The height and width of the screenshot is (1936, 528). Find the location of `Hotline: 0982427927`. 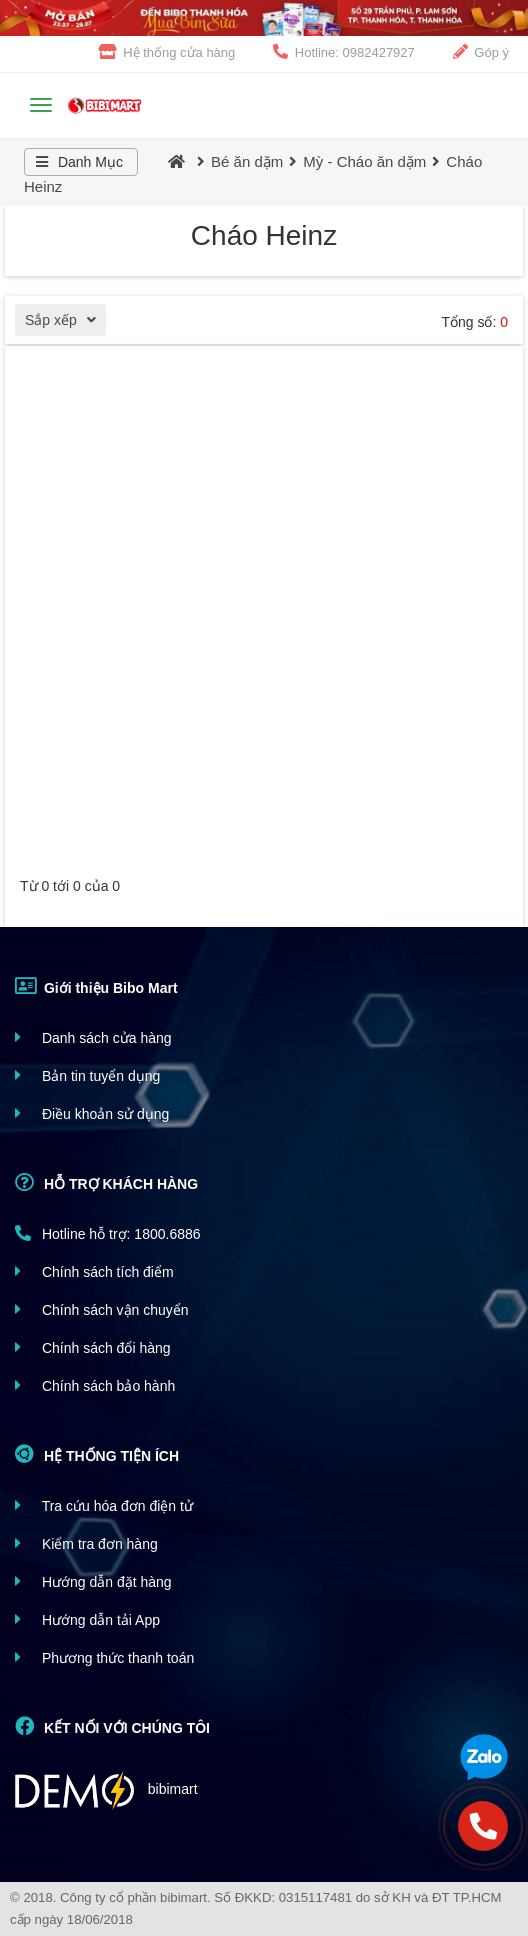

Hotline: 0982427927 is located at coordinates (344, 52).